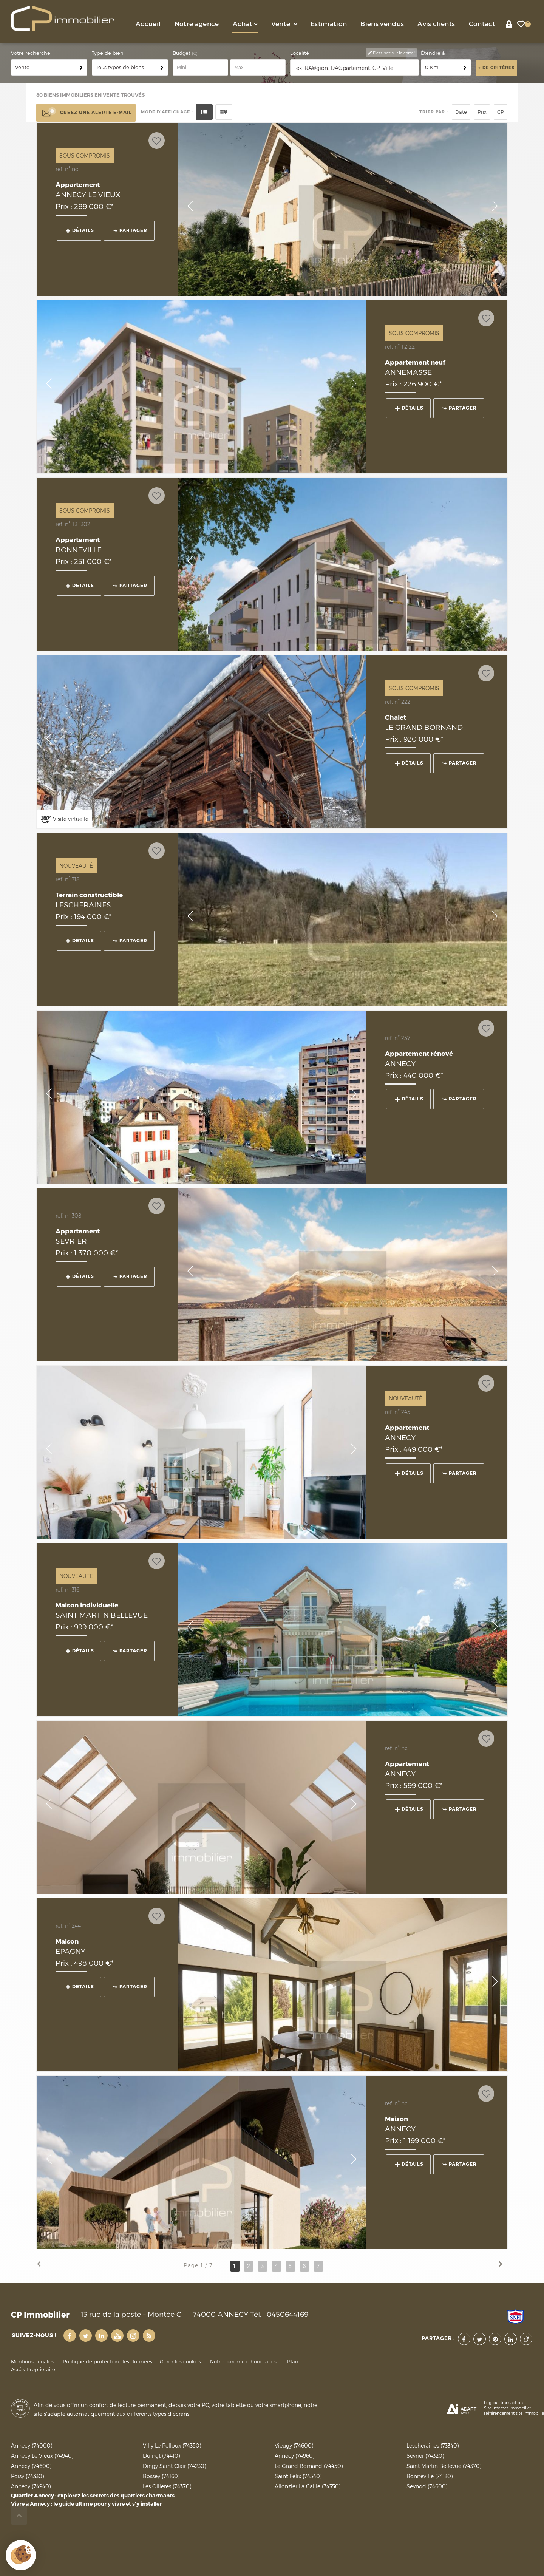  I want to click on Partager, so click(130, 230).